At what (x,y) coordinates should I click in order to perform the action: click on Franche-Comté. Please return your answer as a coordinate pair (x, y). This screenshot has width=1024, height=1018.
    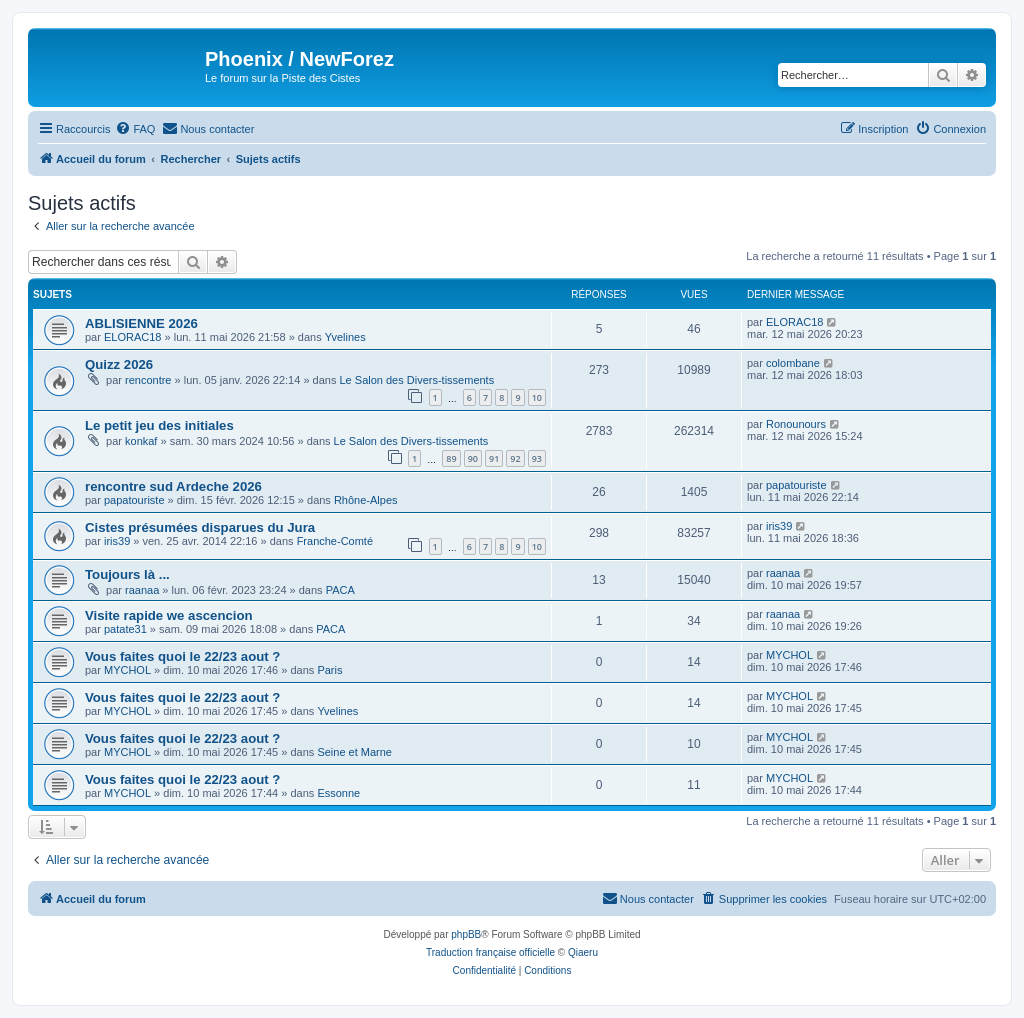
    Looking at the image, I should click on (335, 541).